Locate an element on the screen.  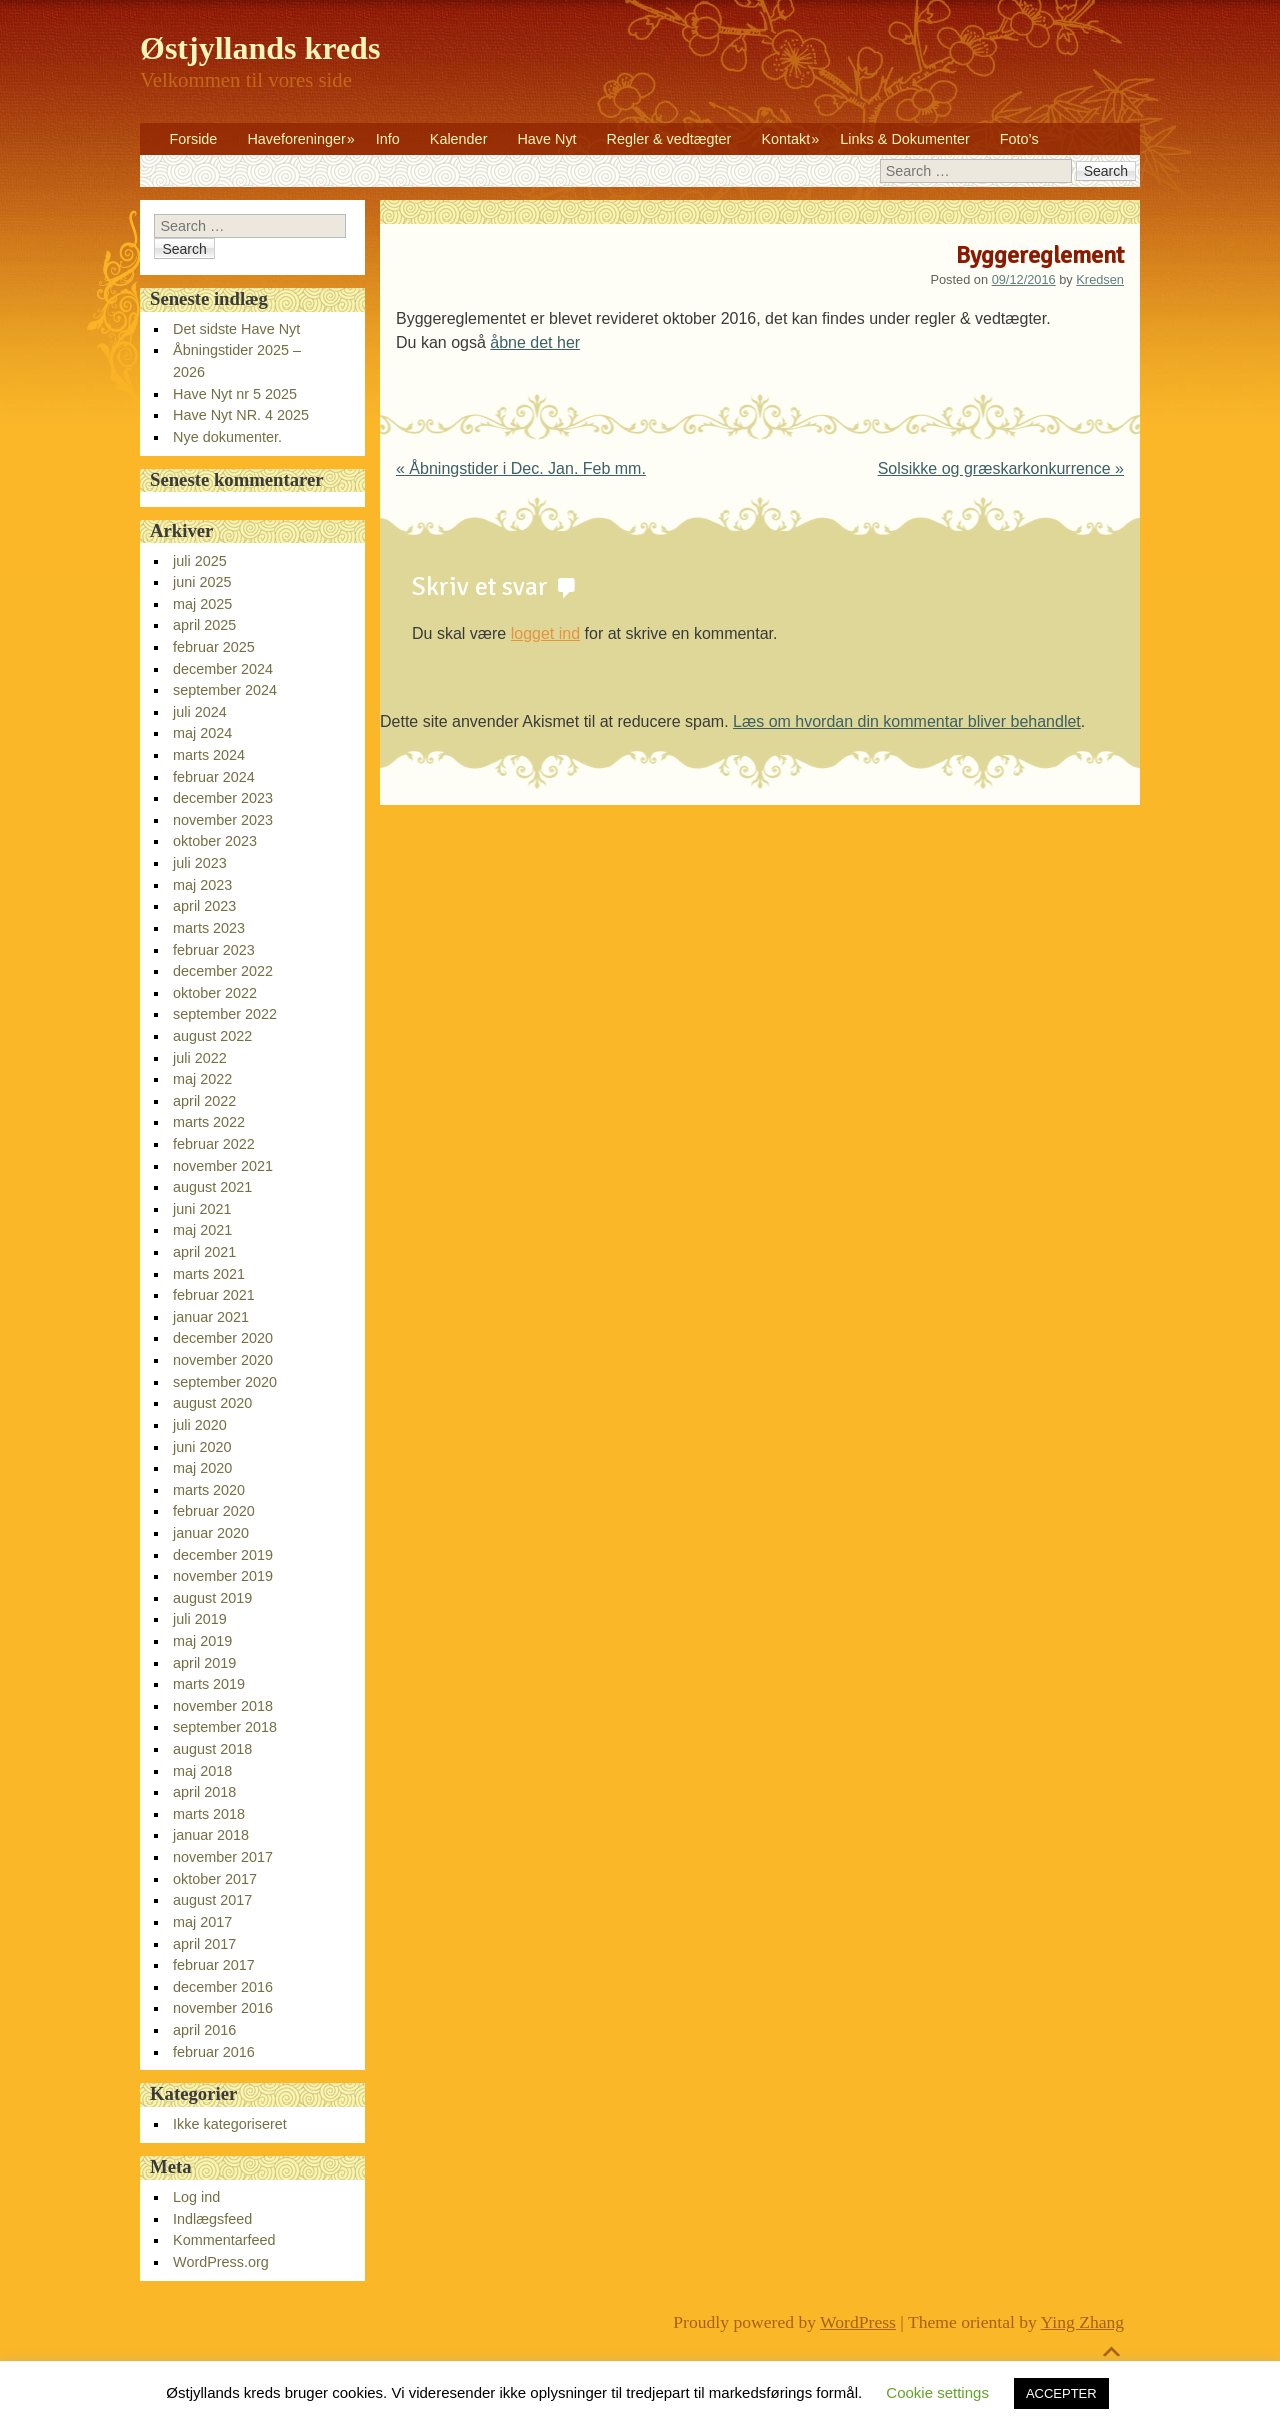
maj 2017 is located at coordinates (202, 1922).